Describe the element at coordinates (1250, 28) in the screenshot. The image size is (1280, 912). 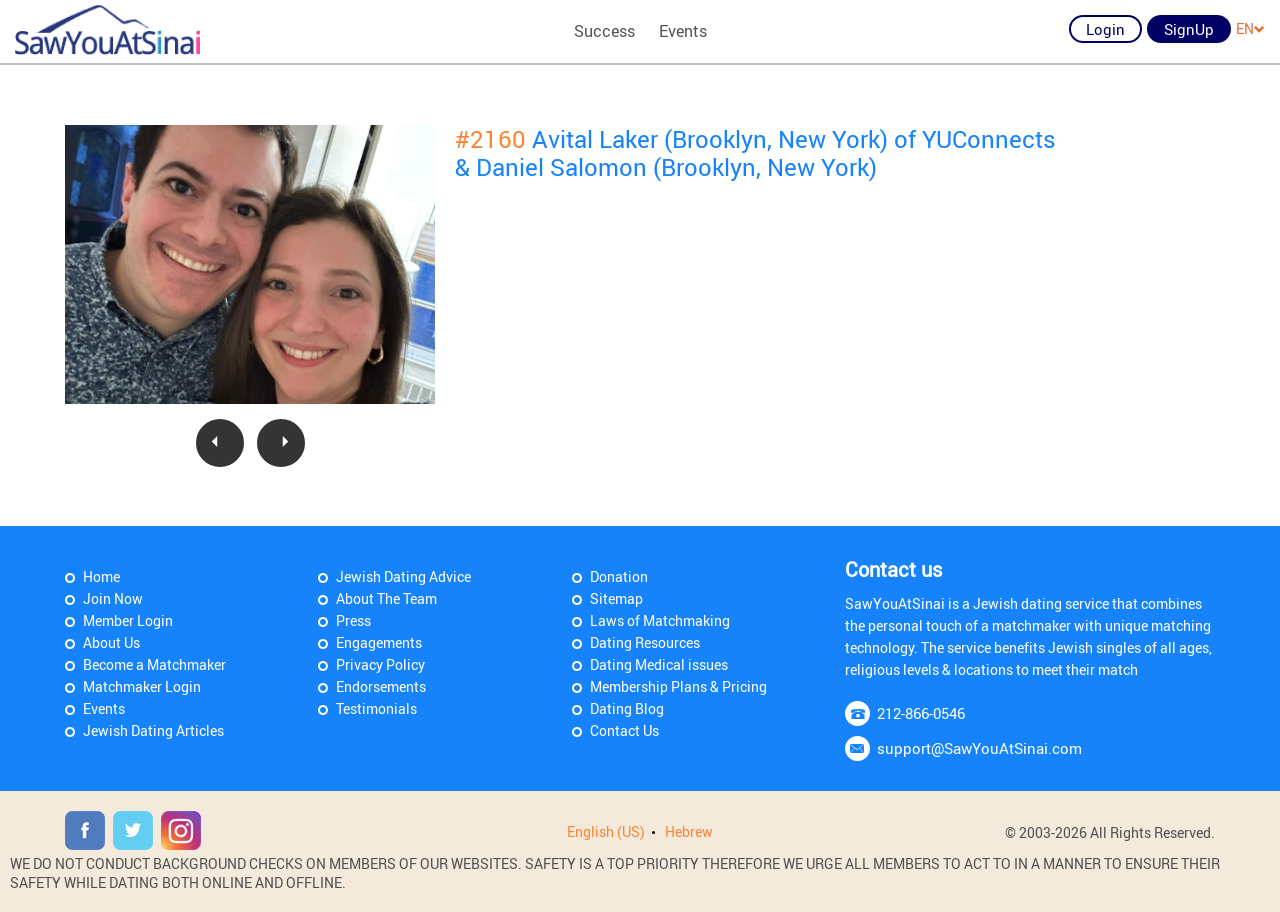
I see `EN` at that location.